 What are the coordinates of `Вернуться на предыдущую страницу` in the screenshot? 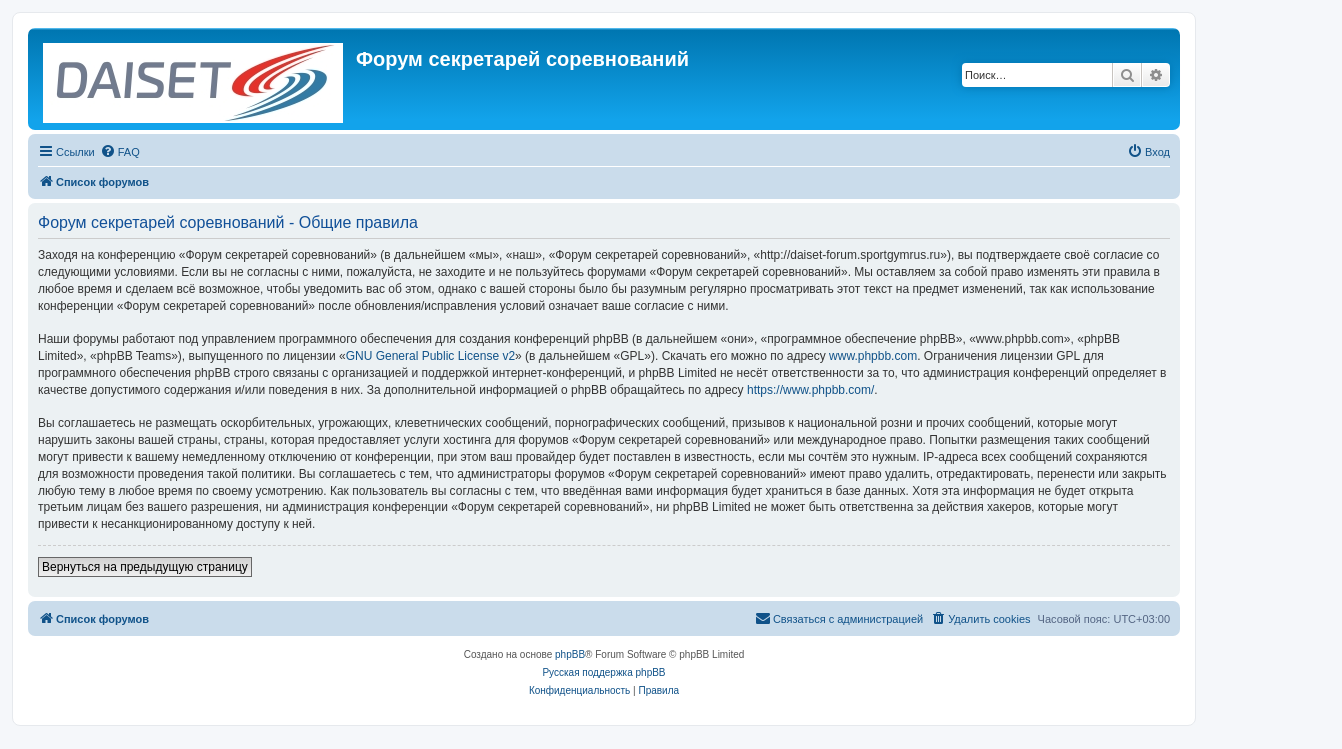 It's located at (145, 567).